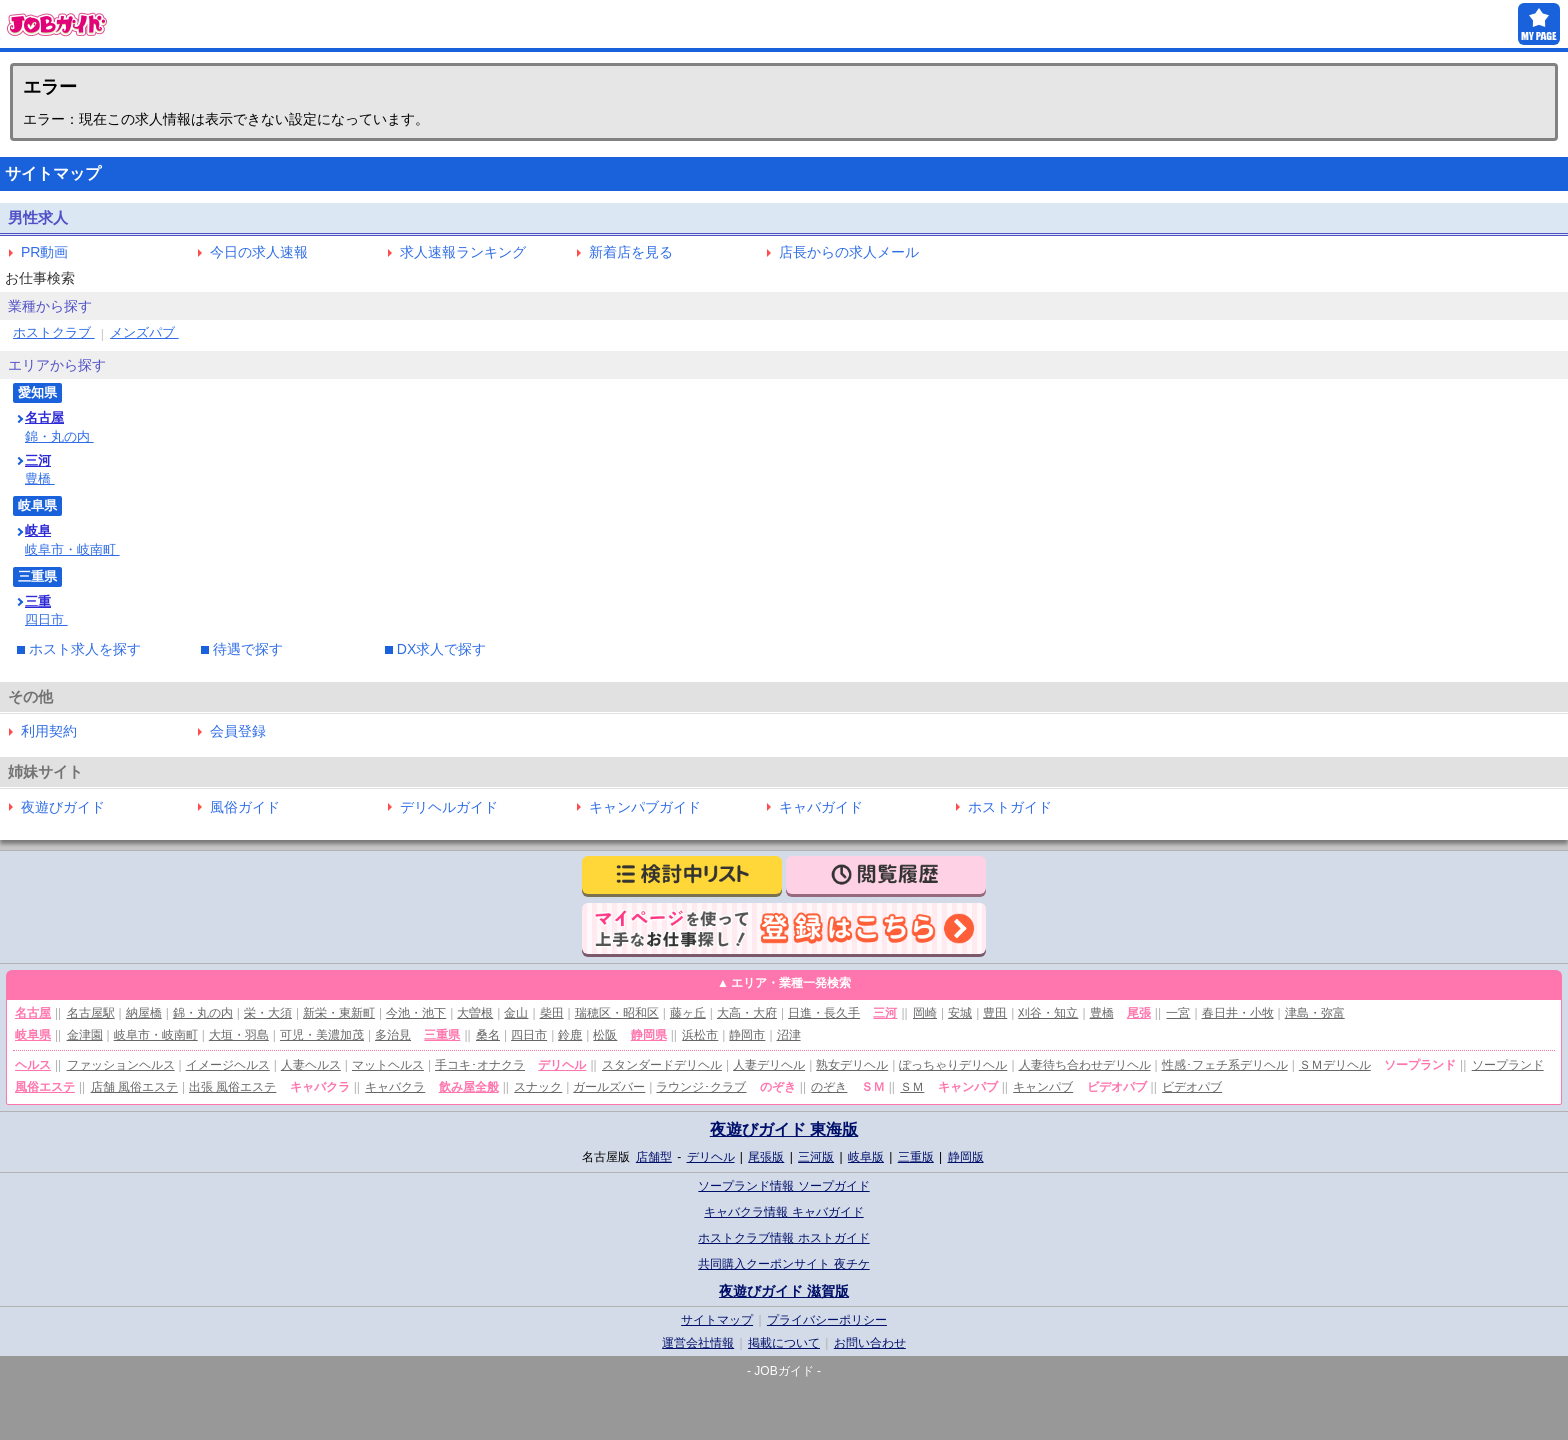  What do you see at coordinates (784, 1129) in the screenshot?
I see `夜遊びガイド 東海版` at bounding box center [784, 1129].